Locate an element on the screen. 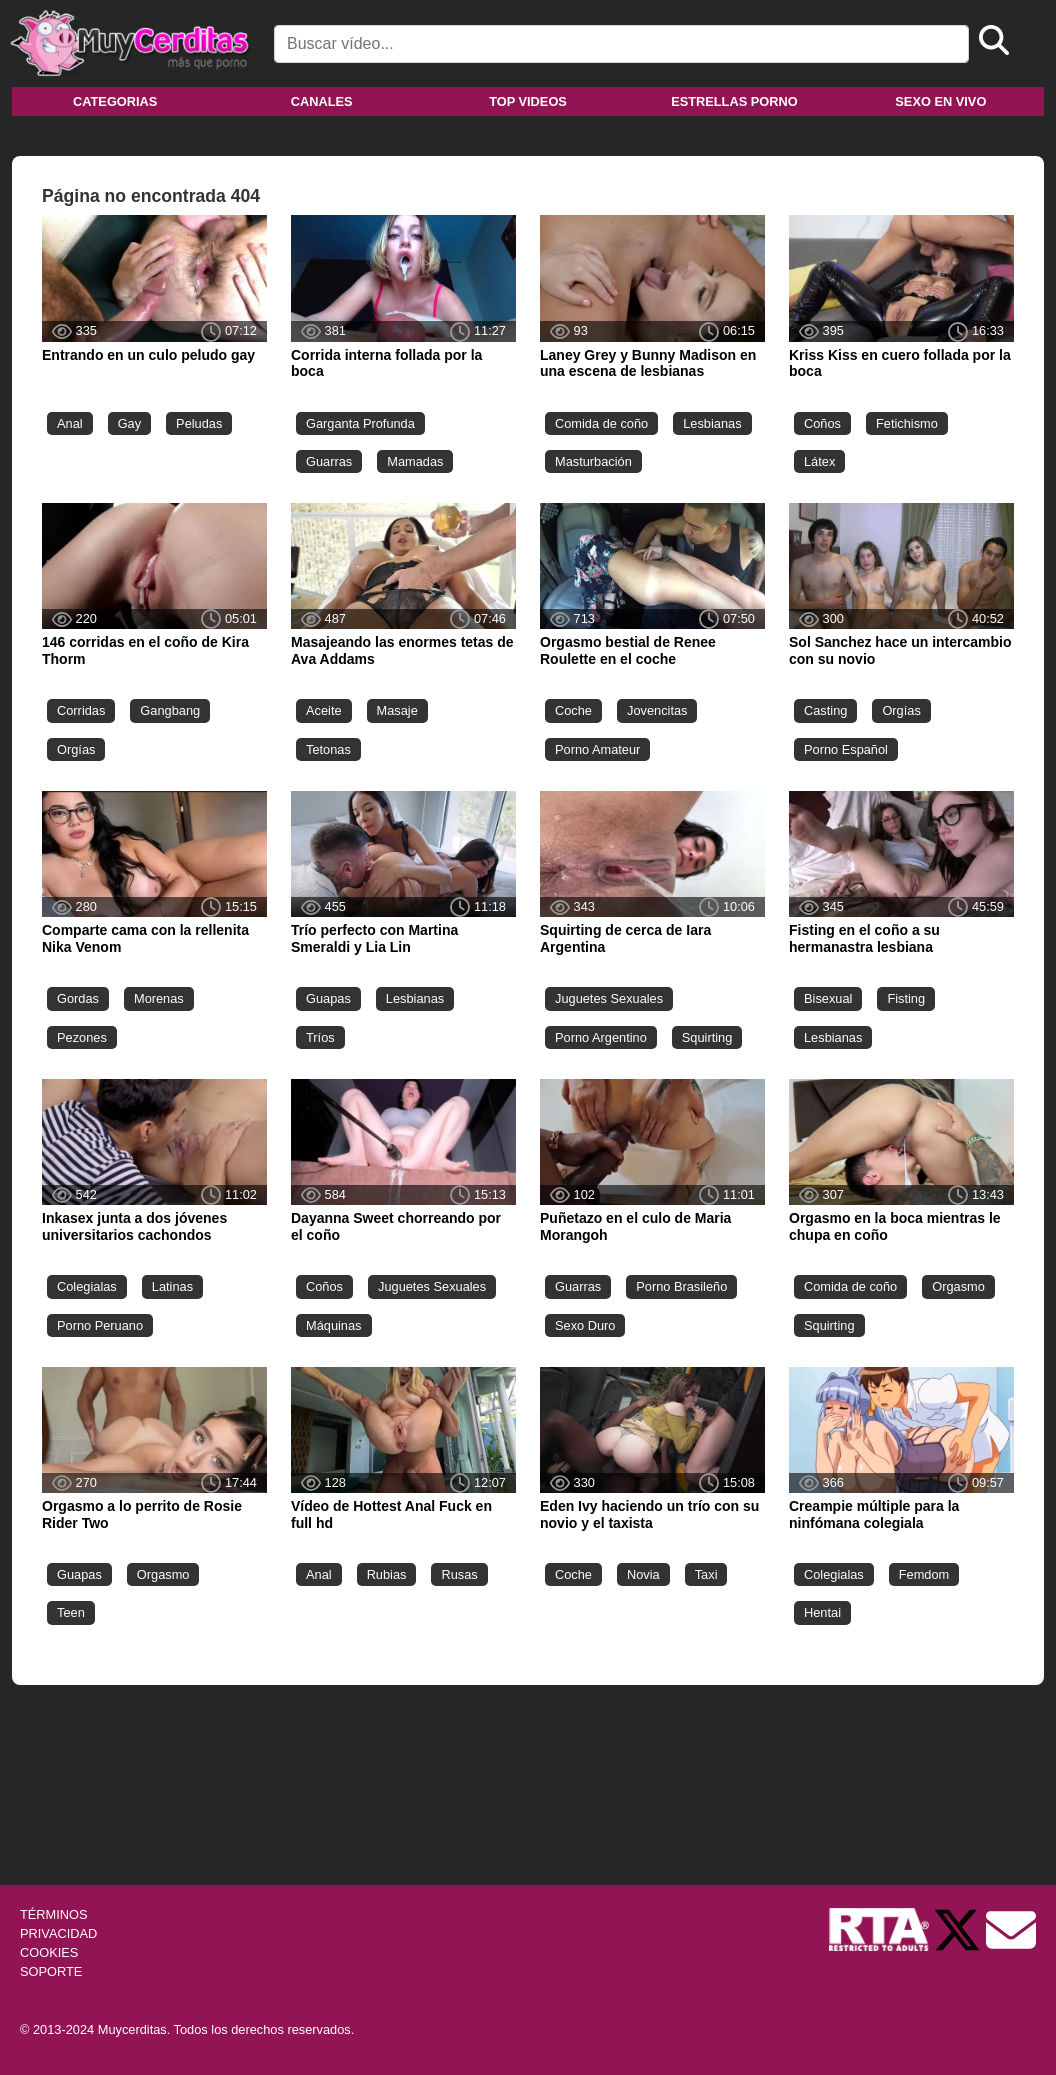 The width and height of the screenshot is (1056, 2075). TÉRMINOS is located at coordinates (54, 1914).